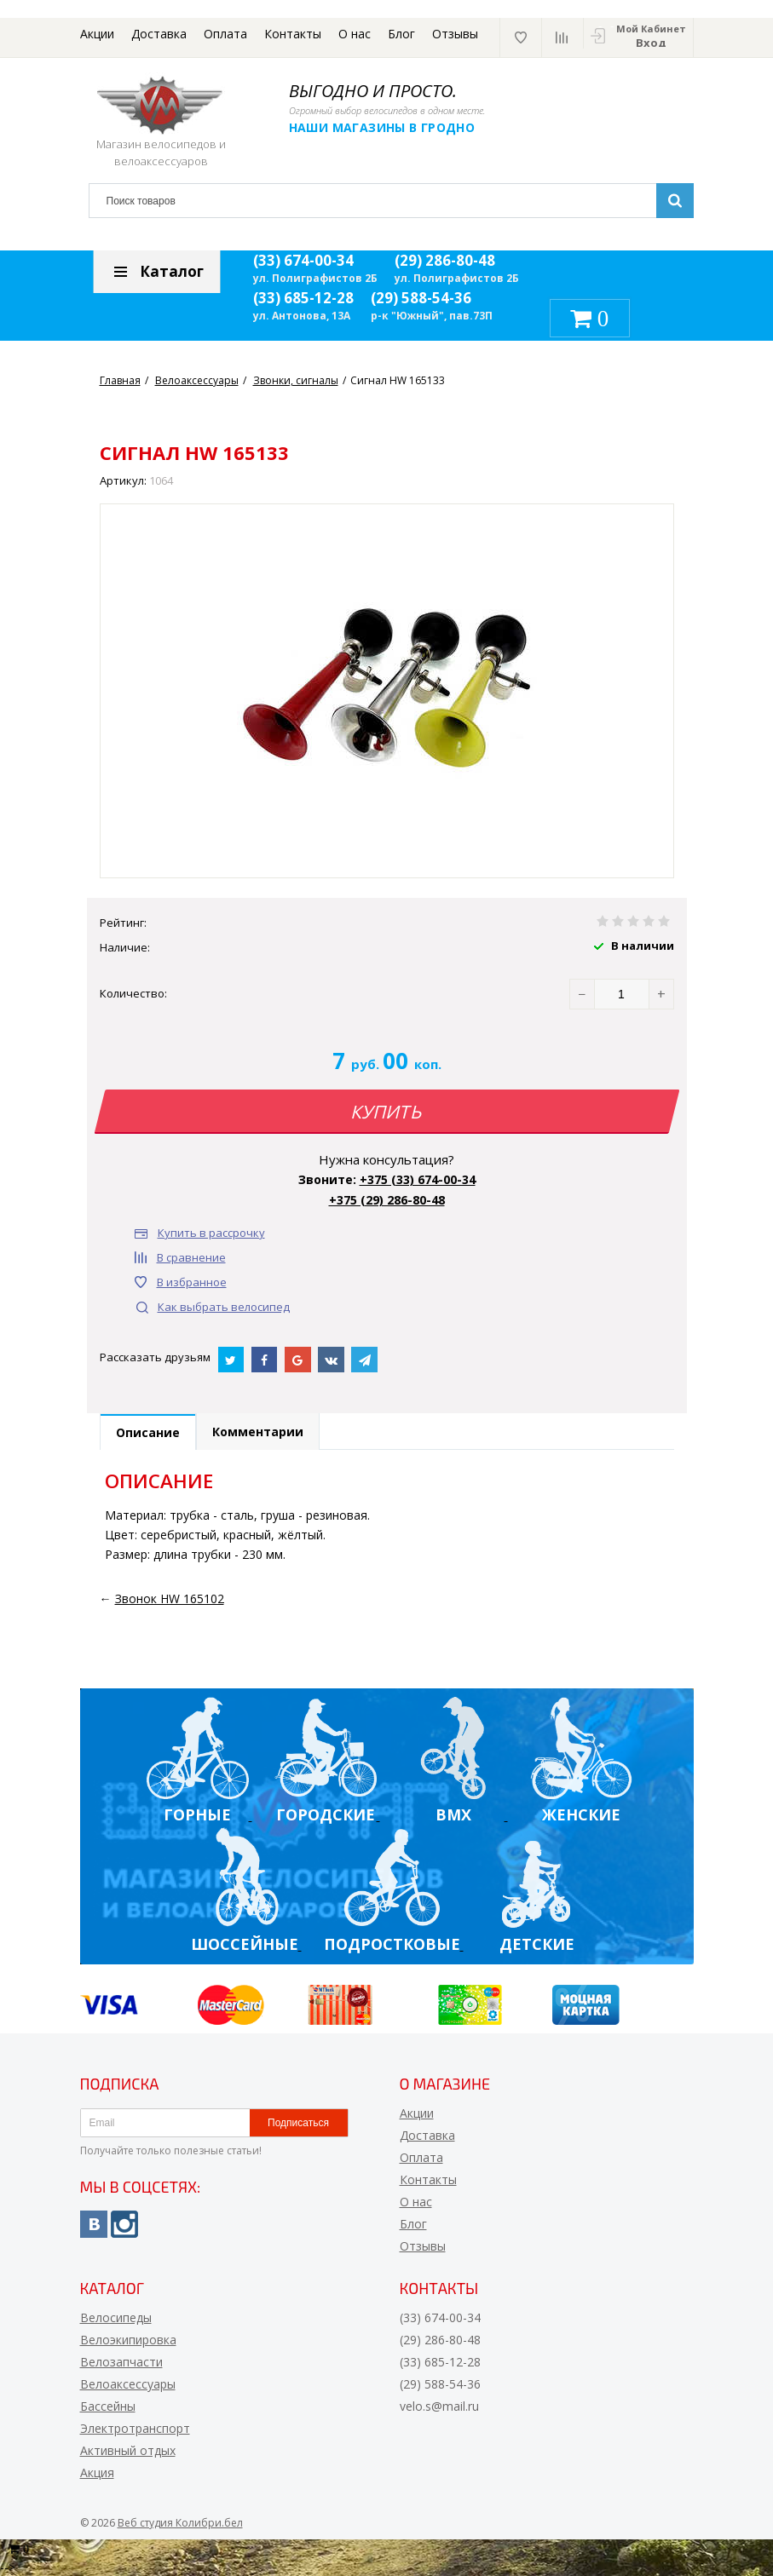  I want to click on Велосипеды, so click(116, 2317).